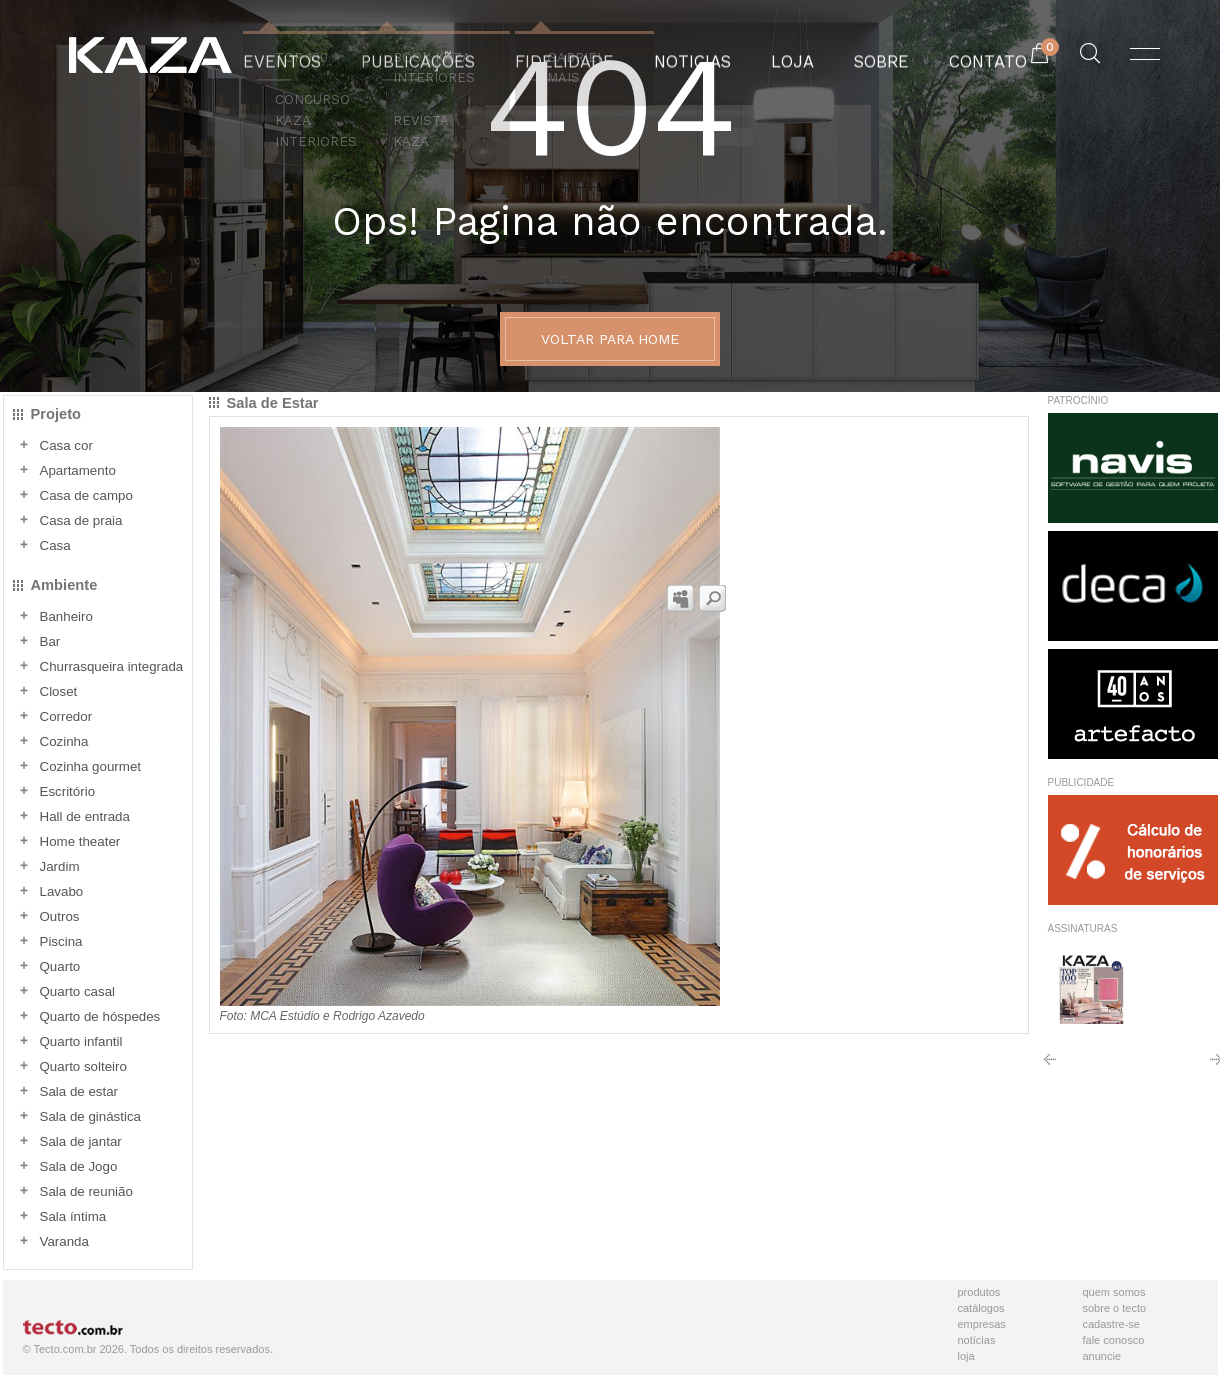 The width and height of the screenshot is (1220, 1375). What do you see at coordinates (73, 1216) in the screenshot?
I see `Sala íntima` at bounding box center [73, 1216].